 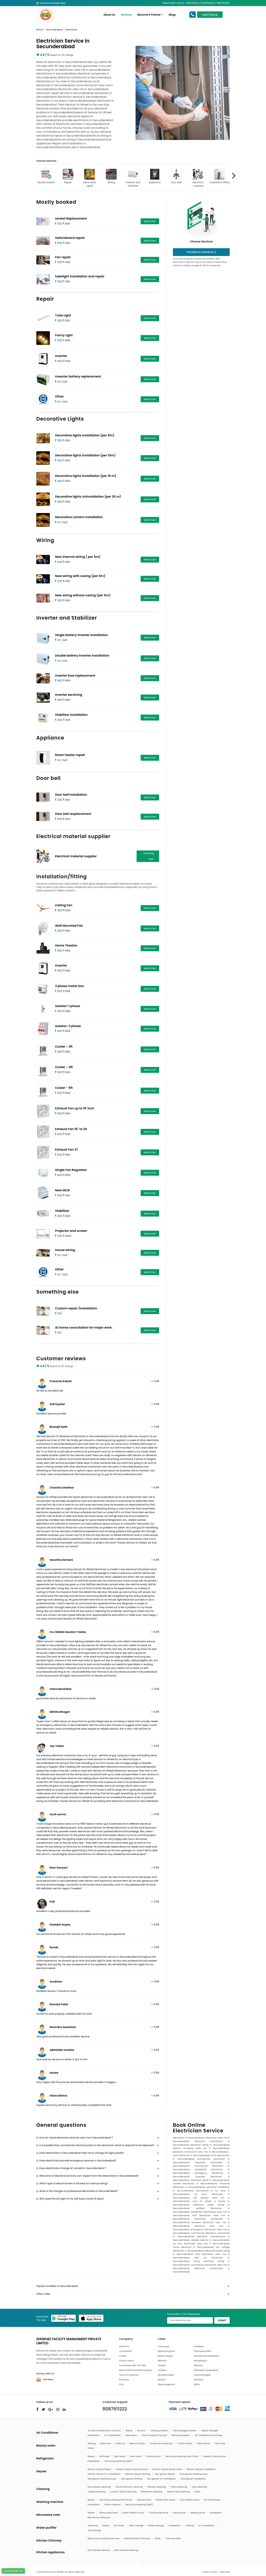 I want to click on Blogs, so click(x=172, y=14).